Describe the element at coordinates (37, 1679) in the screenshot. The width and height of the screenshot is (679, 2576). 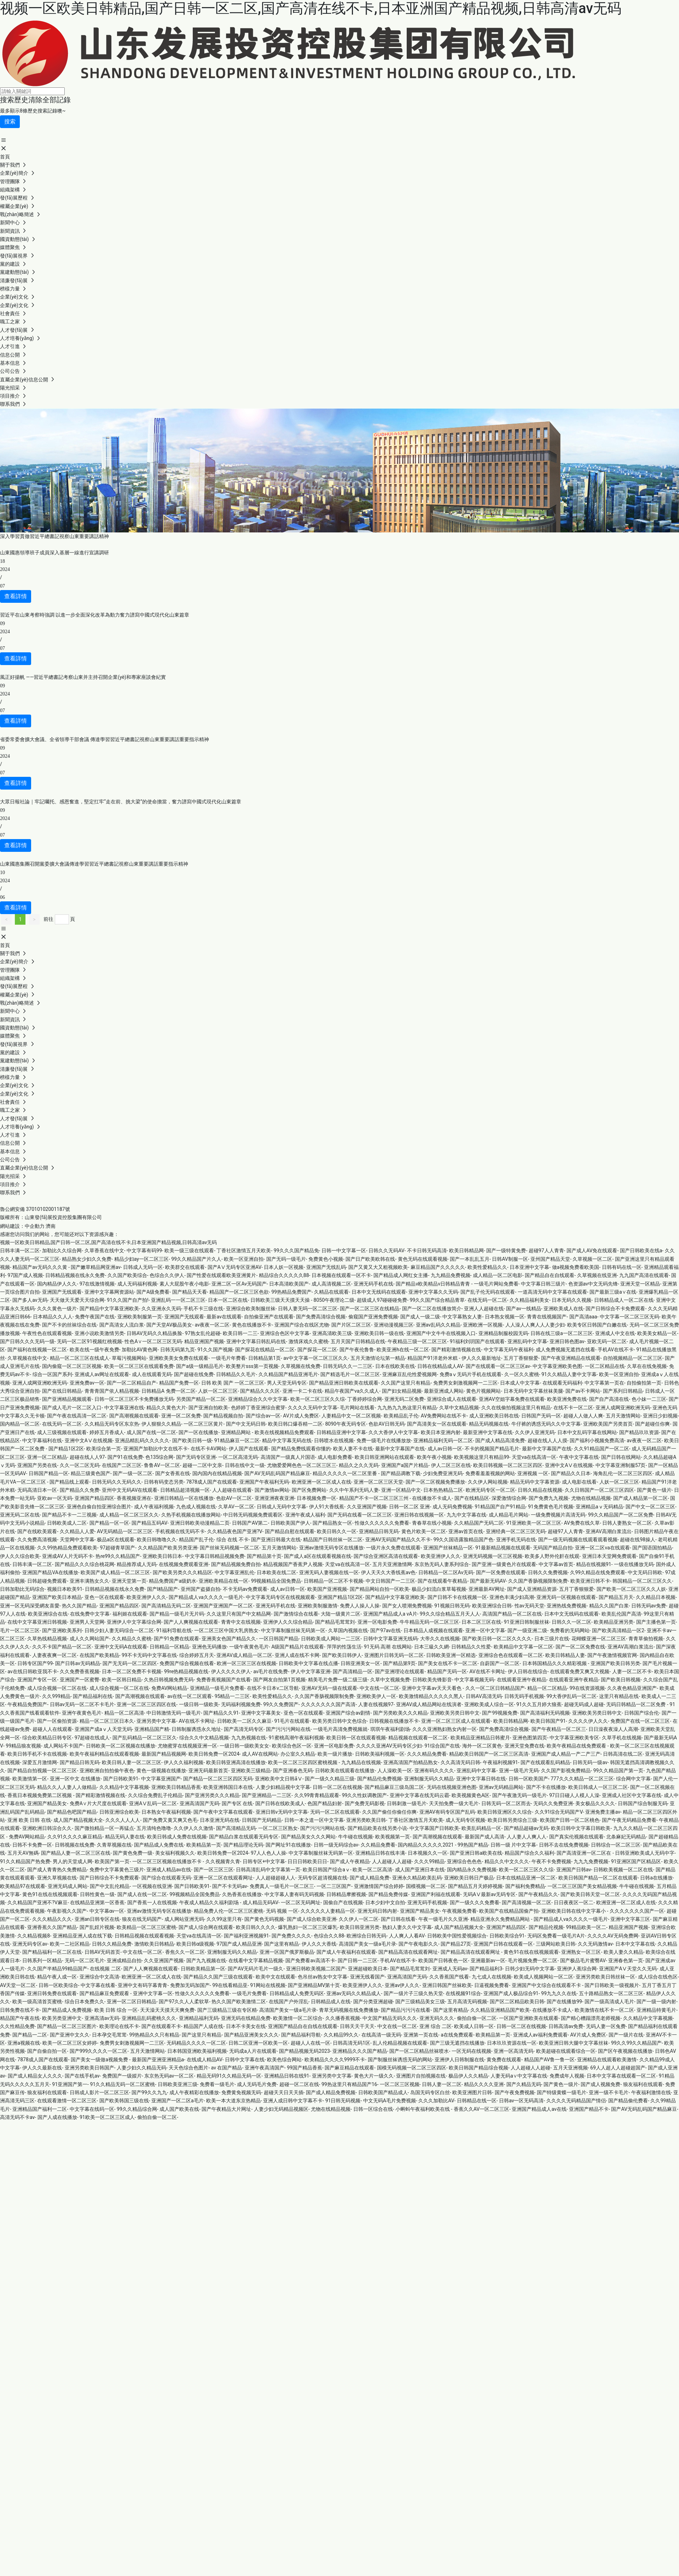
I see `亚洲国产专区一区` at that location.